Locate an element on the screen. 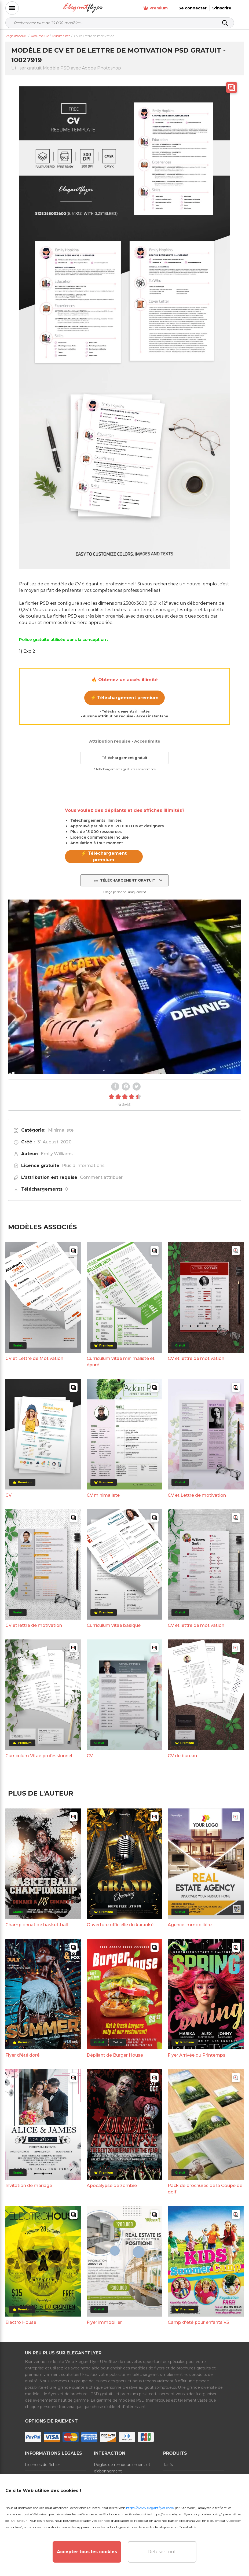  Ouverture officielle du karaoké is located at coordinates (120, 1924).